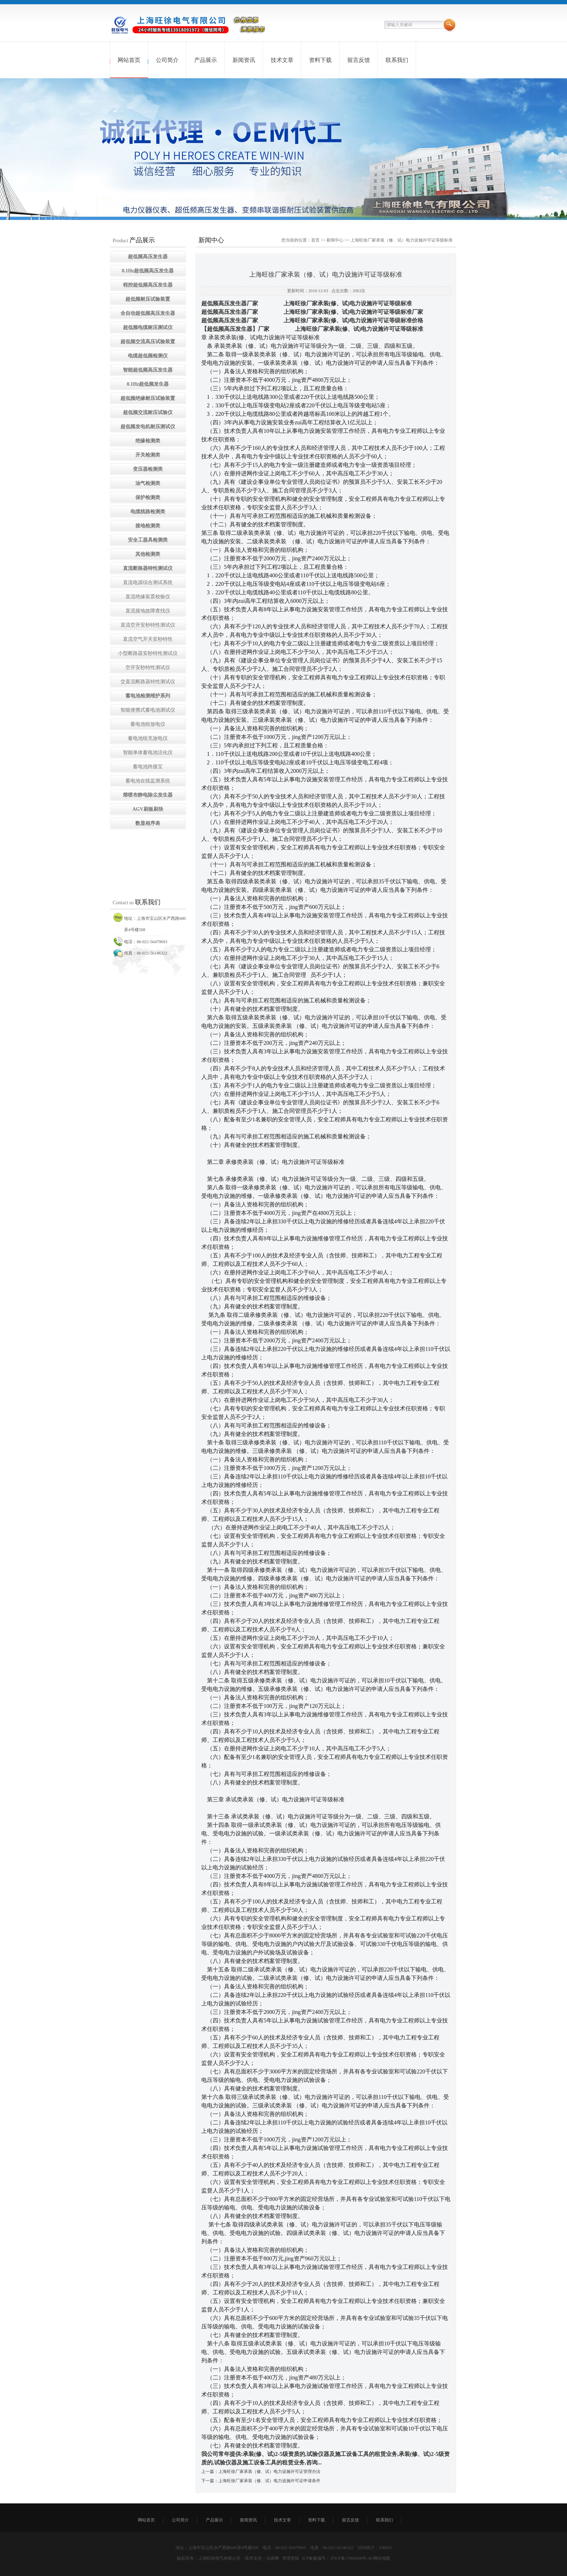  Describe the element at coordinates (381, 2558) in the screenshot. I see `网站地图` at that location.